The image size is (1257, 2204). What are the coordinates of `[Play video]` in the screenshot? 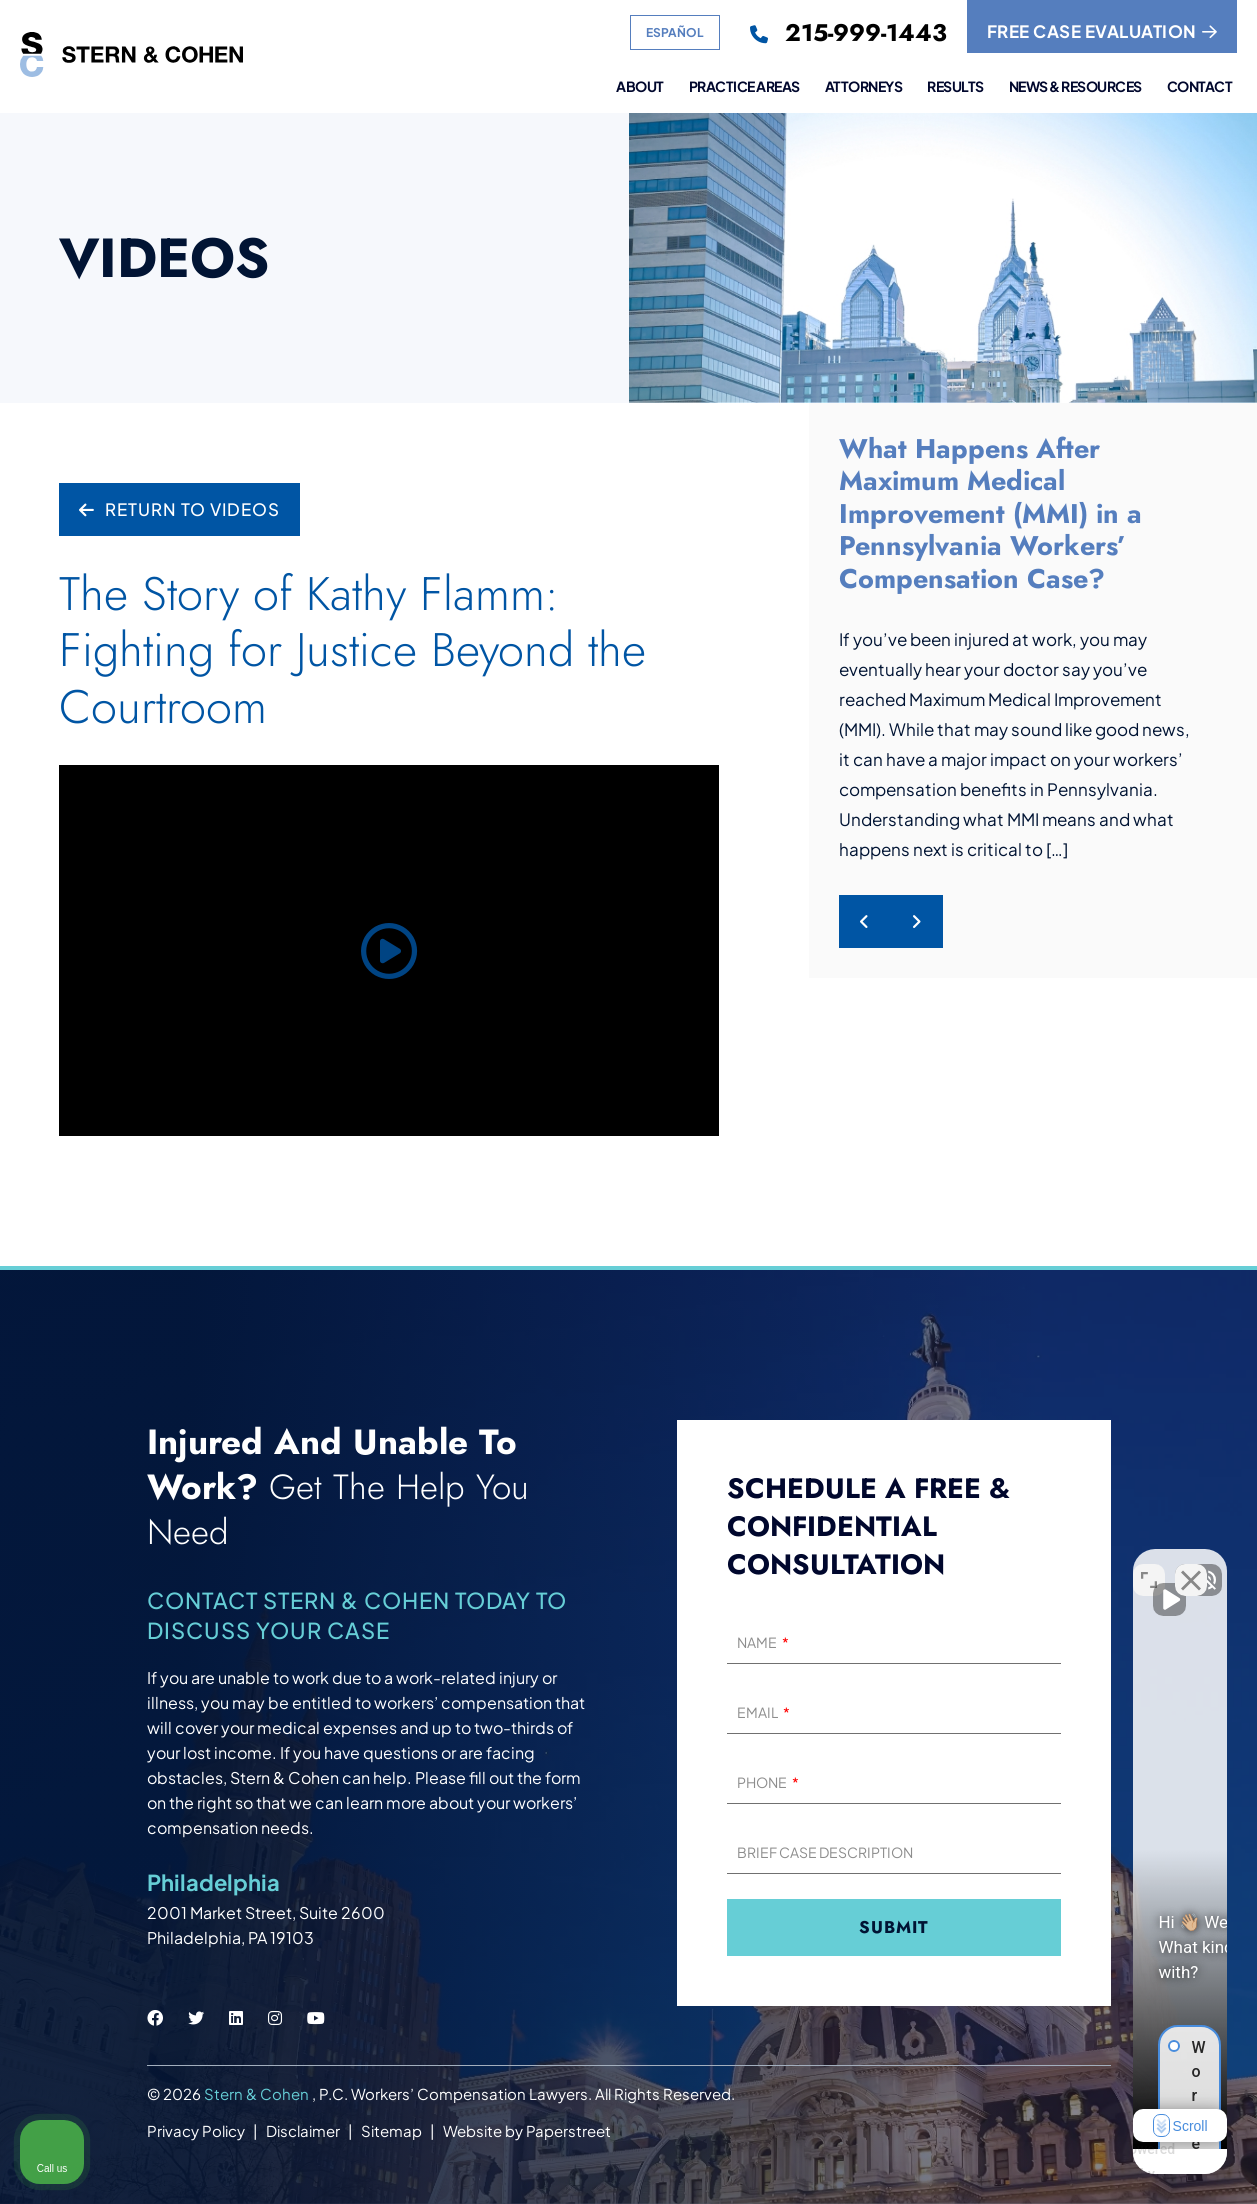 It's located at (389, 950).